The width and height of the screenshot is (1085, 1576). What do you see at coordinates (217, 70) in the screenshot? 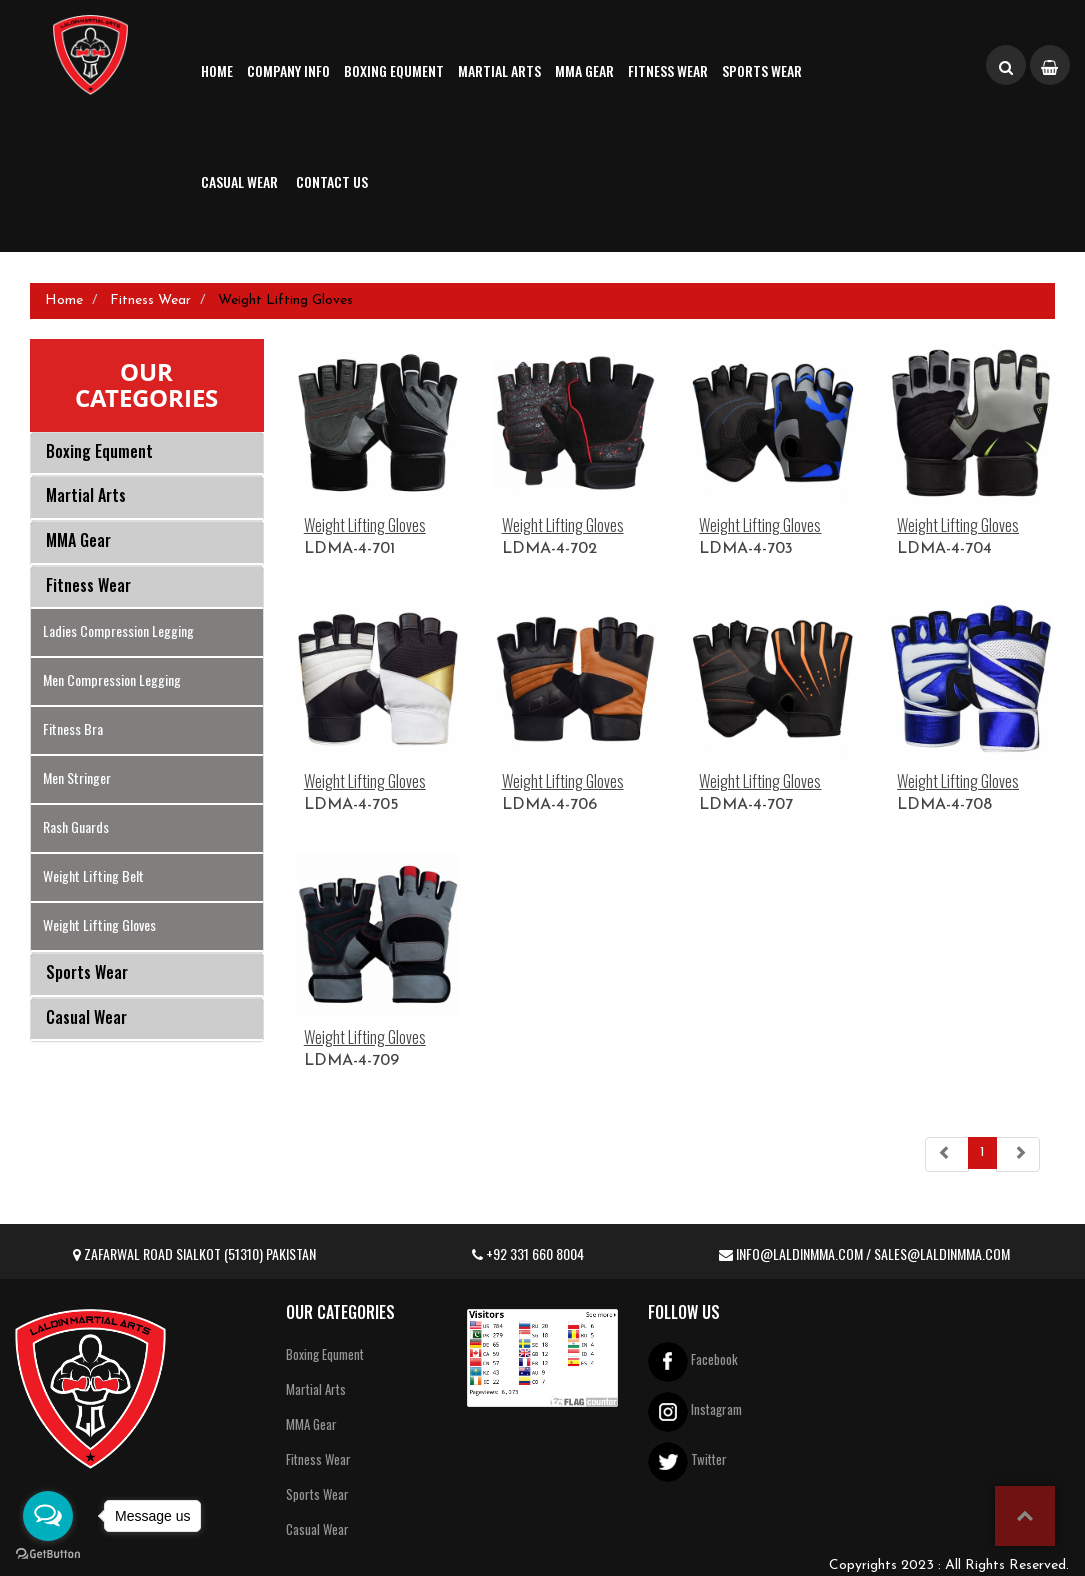
I see `Home` at bounding box center [217, 70].